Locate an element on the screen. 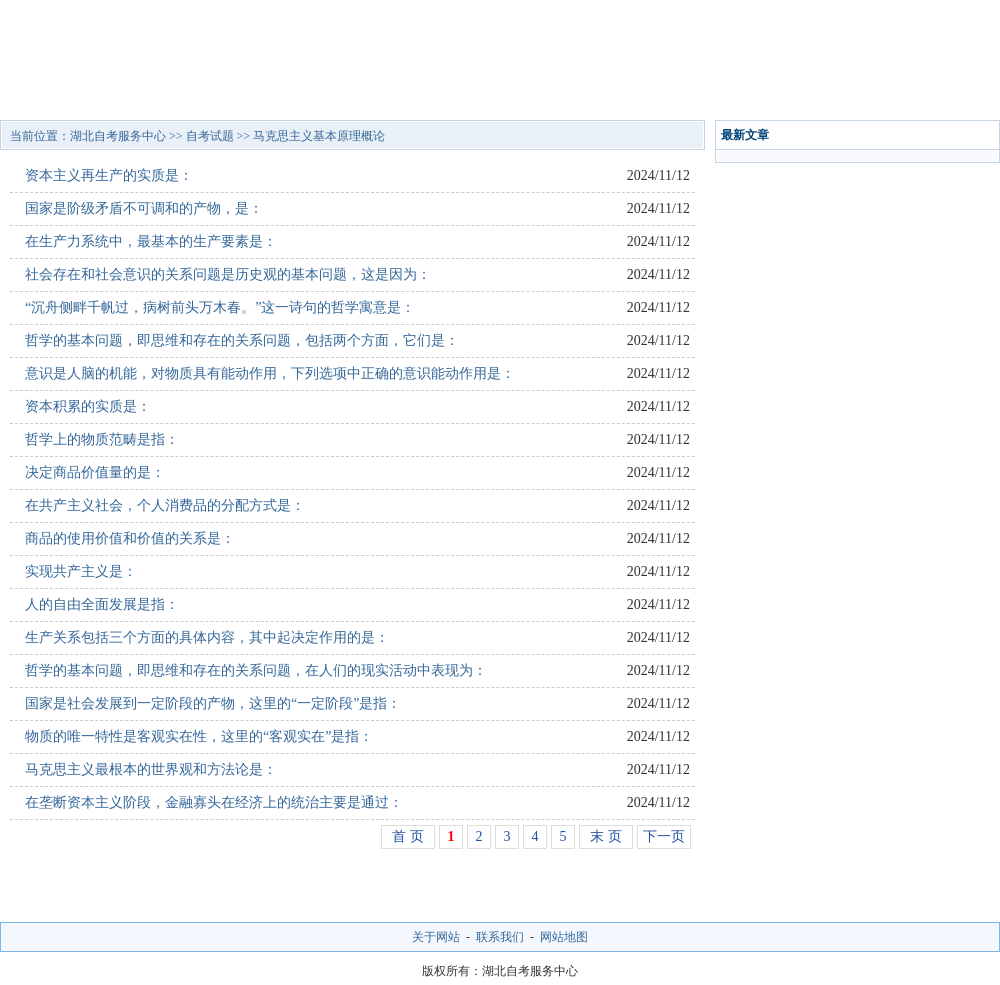 The height and width of the screenshot is (985, 1000). 首 页 is located at coordinates (408, 836).